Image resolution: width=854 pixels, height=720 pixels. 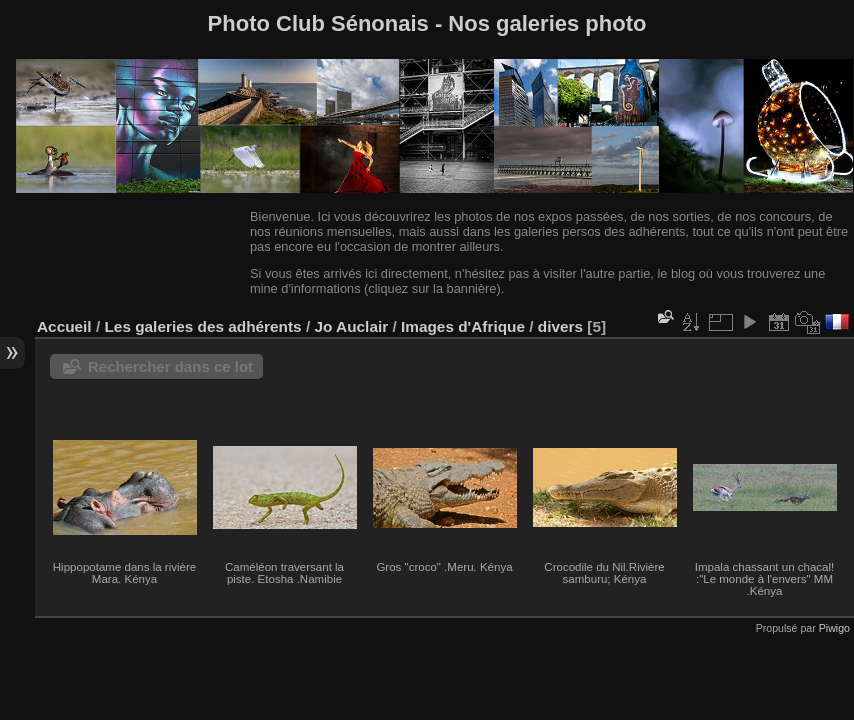 What do you see at coordinates (560, 326) in the screenshot?
I see `divers` at bounding box center [560, 326].